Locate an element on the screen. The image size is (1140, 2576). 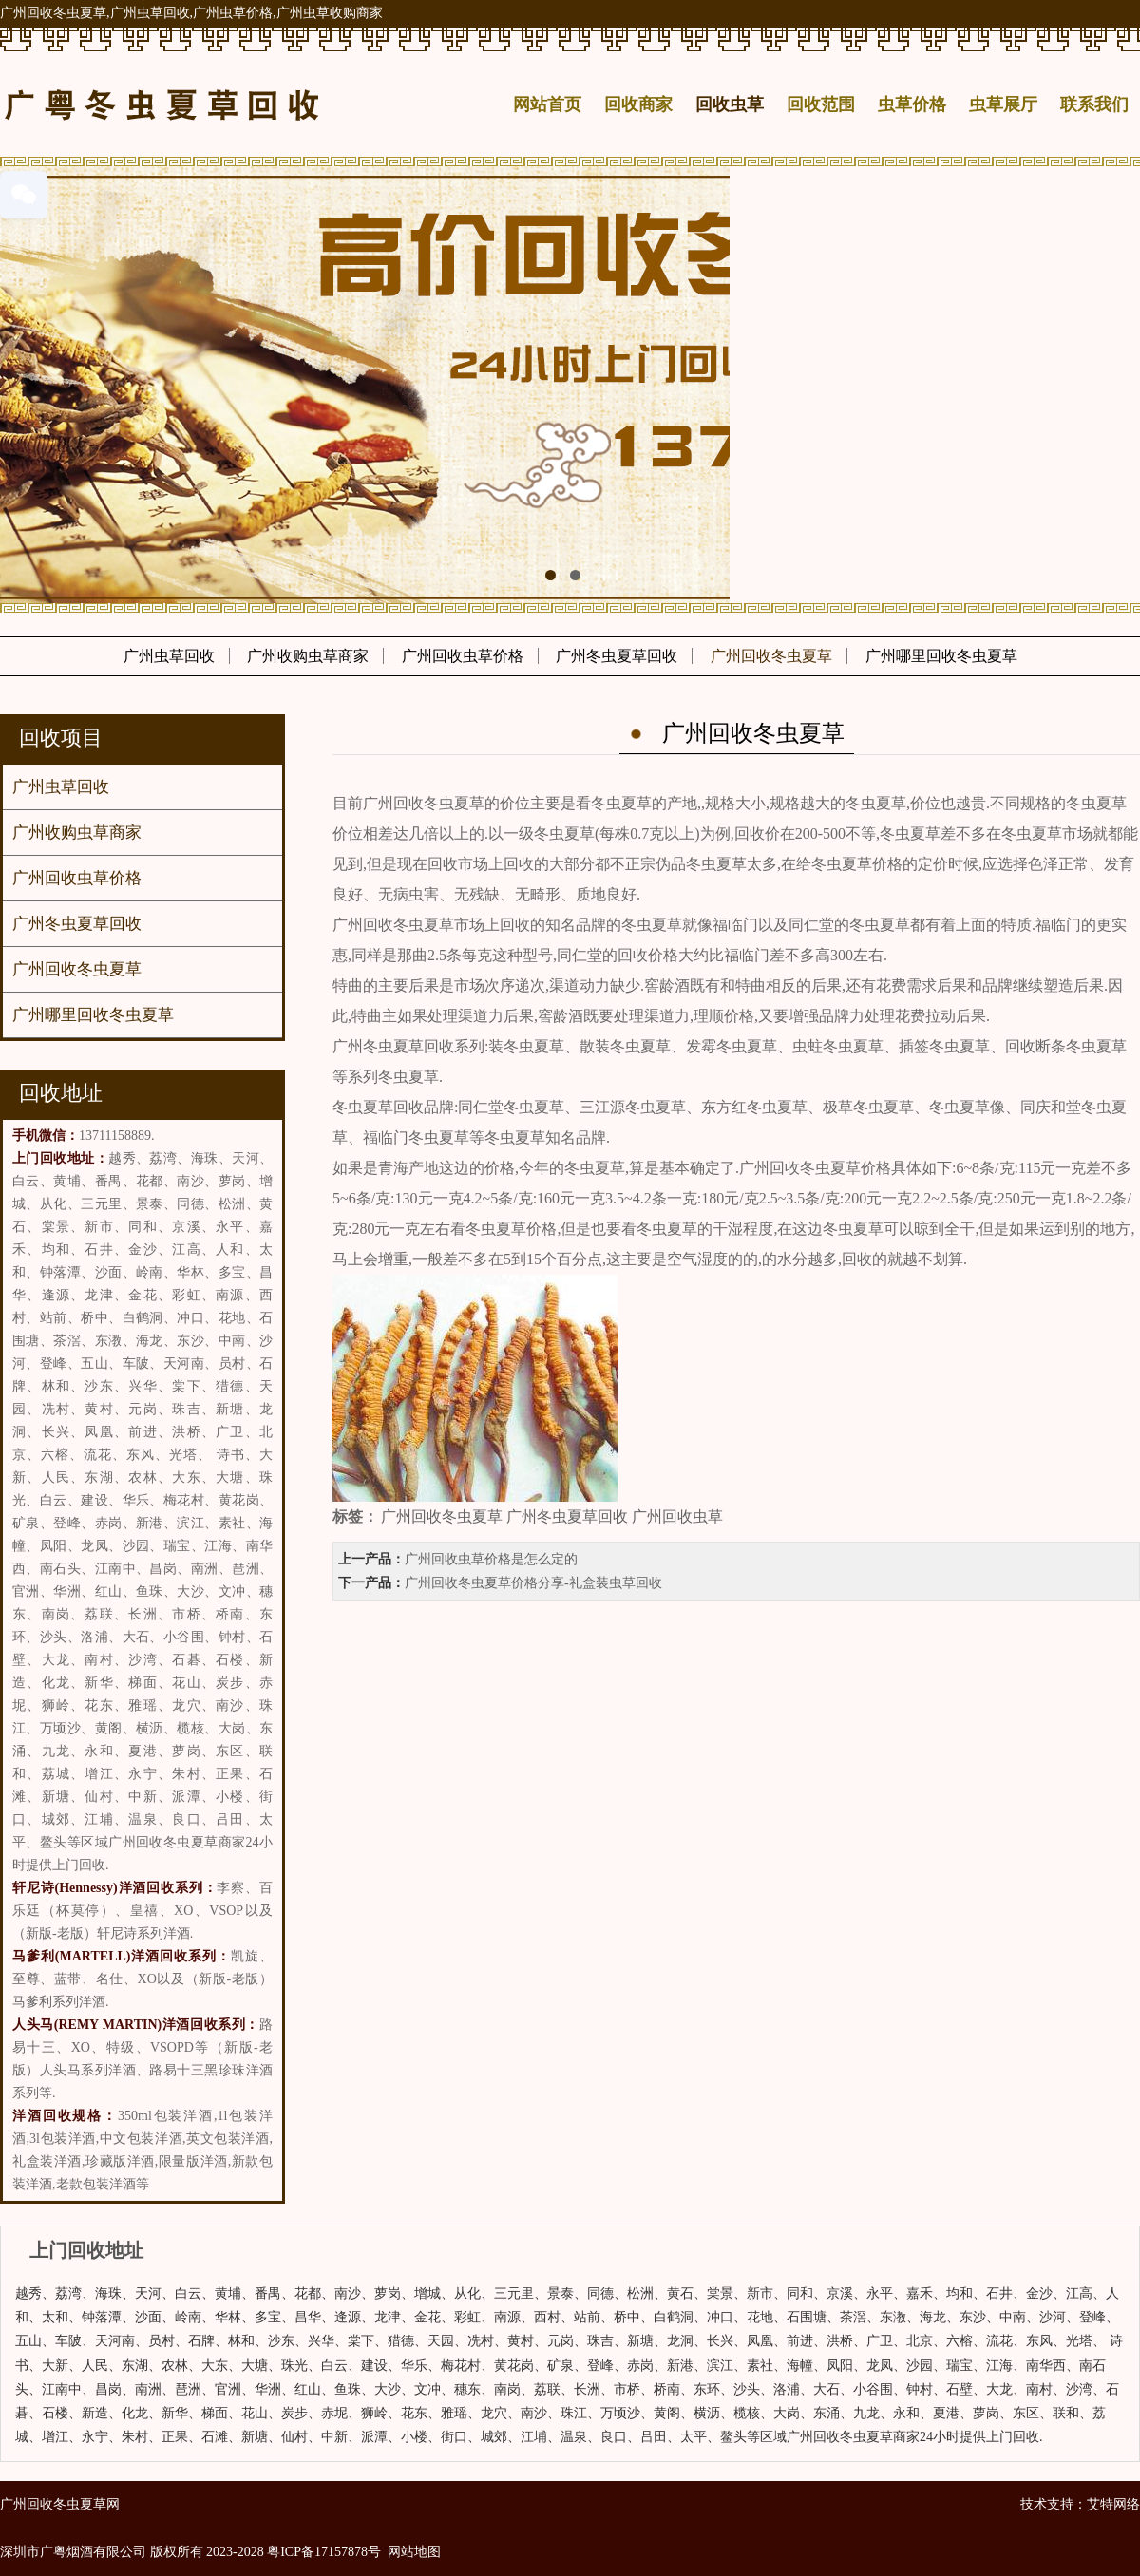
回收商家 is located at coordinates (638, 104).